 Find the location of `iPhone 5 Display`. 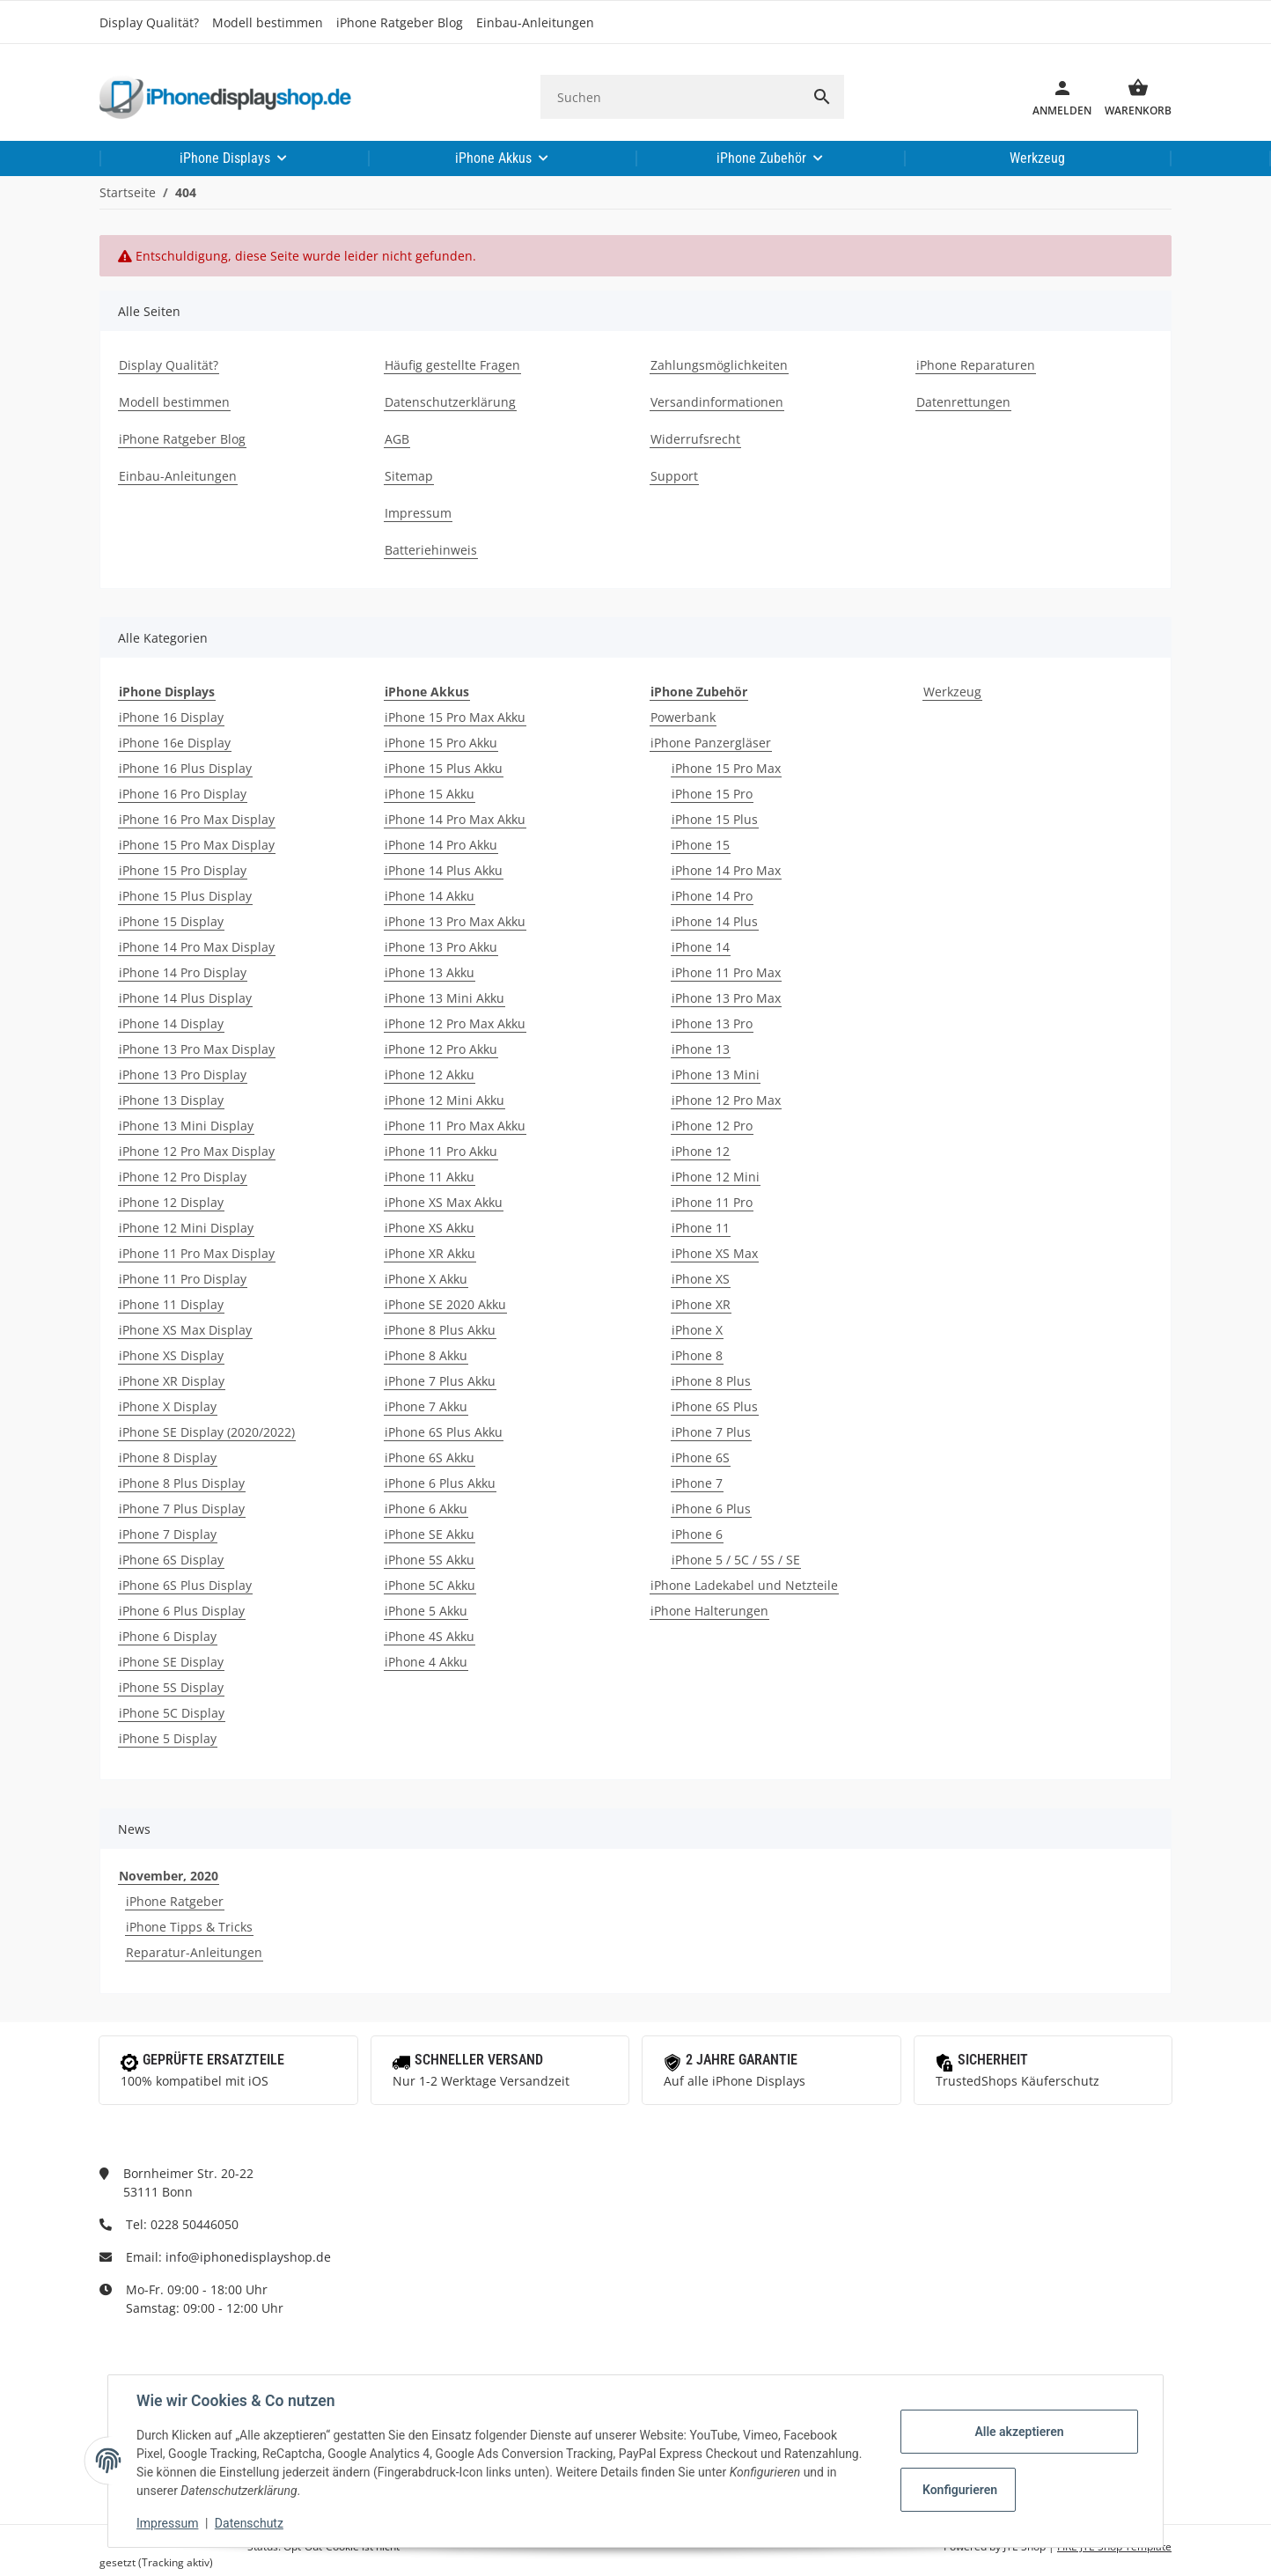

iPhone 5 Display is located at coordinates (168, 1738).